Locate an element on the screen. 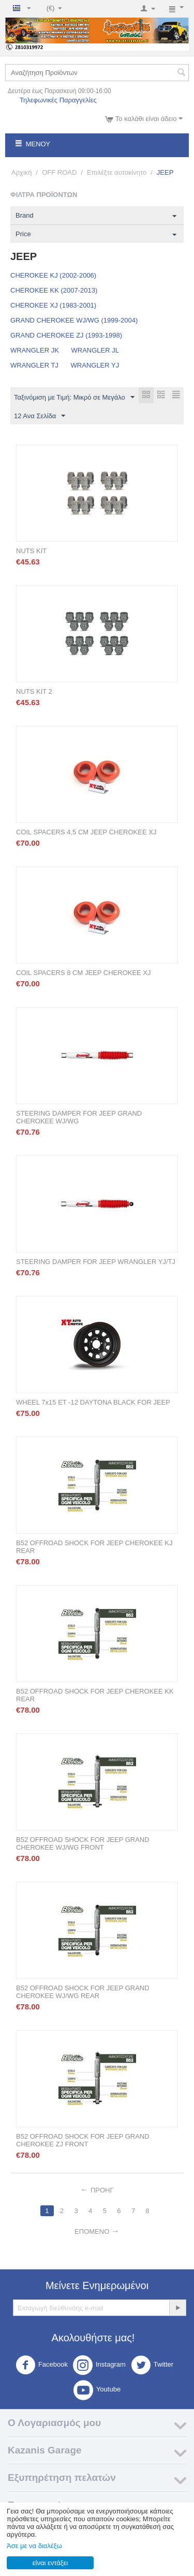 The height and width of the screenshot is (2576, 194). B52 OFFROAD SHOCK FOR JEEP GRAND CHEROKEE WJ/WG FRONT is located at coordinates (83, 1843).